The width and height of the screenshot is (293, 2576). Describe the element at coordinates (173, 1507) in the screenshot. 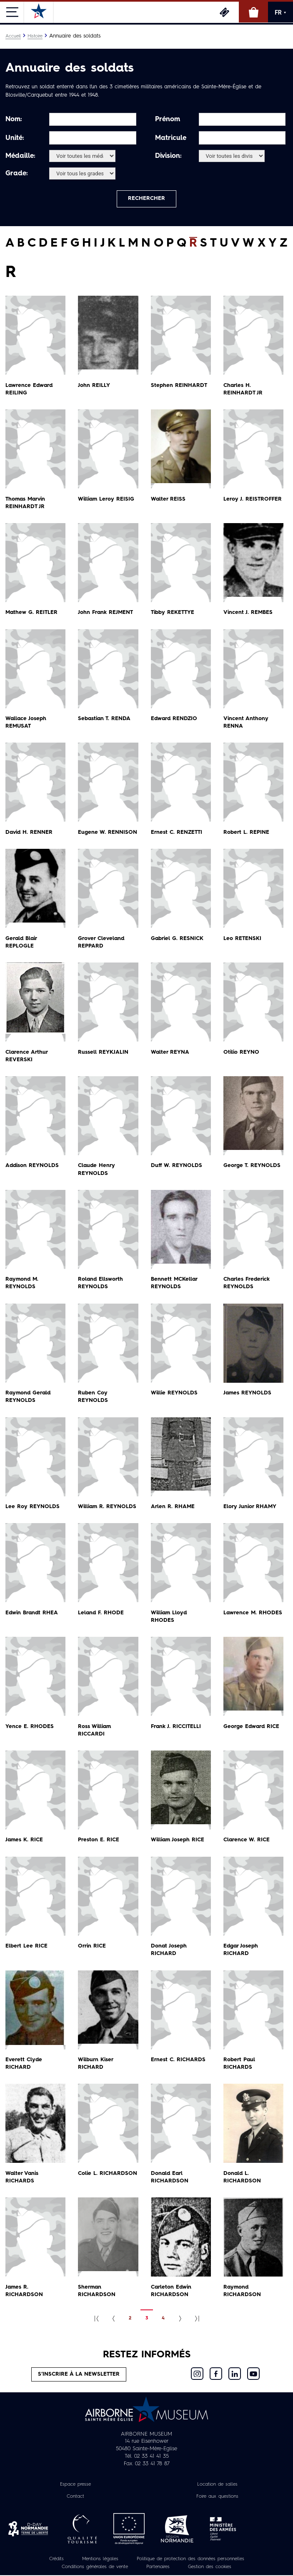

I see `Arlen R.` at that location.